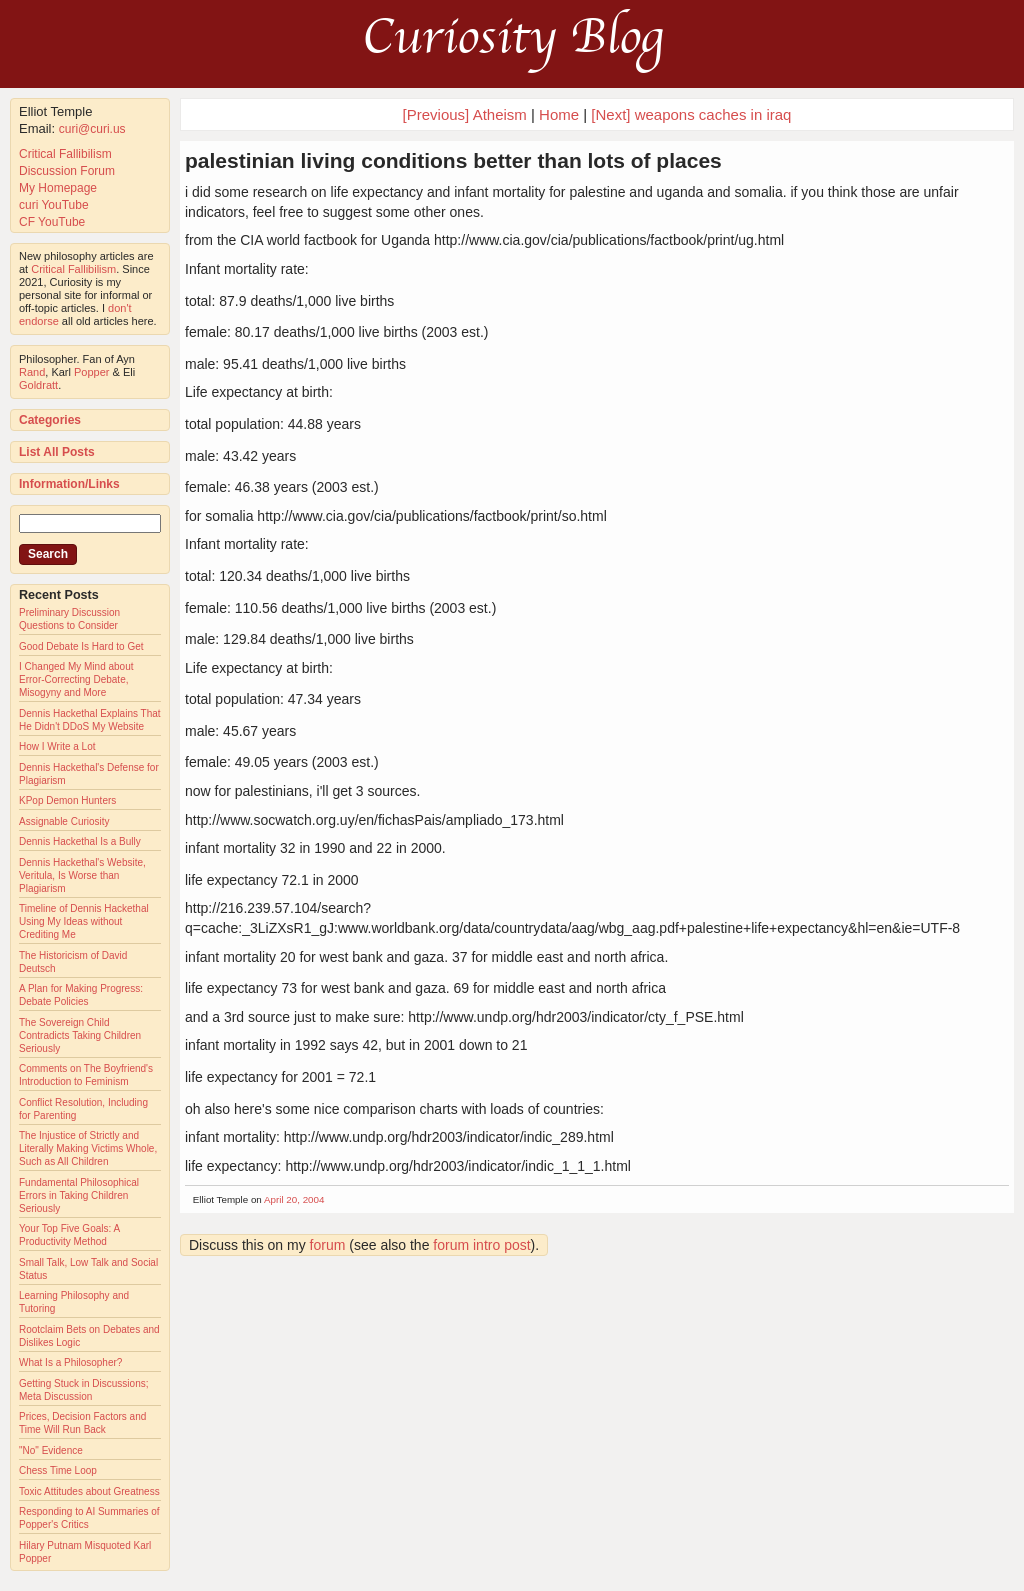 This screenshot has width=1024, height=1591. I want to click on Critical Fallibilism, so click(65, 154).